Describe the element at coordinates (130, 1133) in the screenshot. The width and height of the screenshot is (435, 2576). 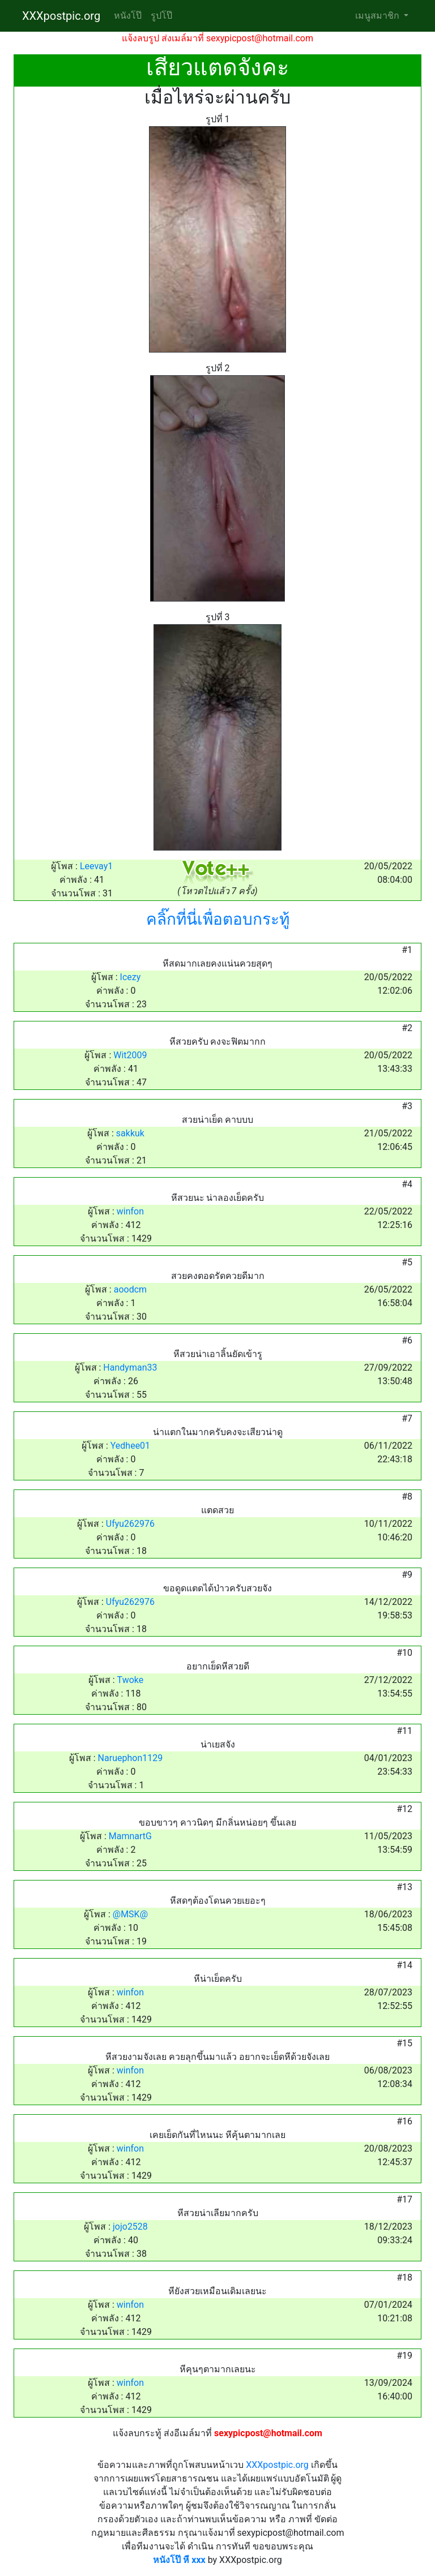
I see `sakkuk` at that location.